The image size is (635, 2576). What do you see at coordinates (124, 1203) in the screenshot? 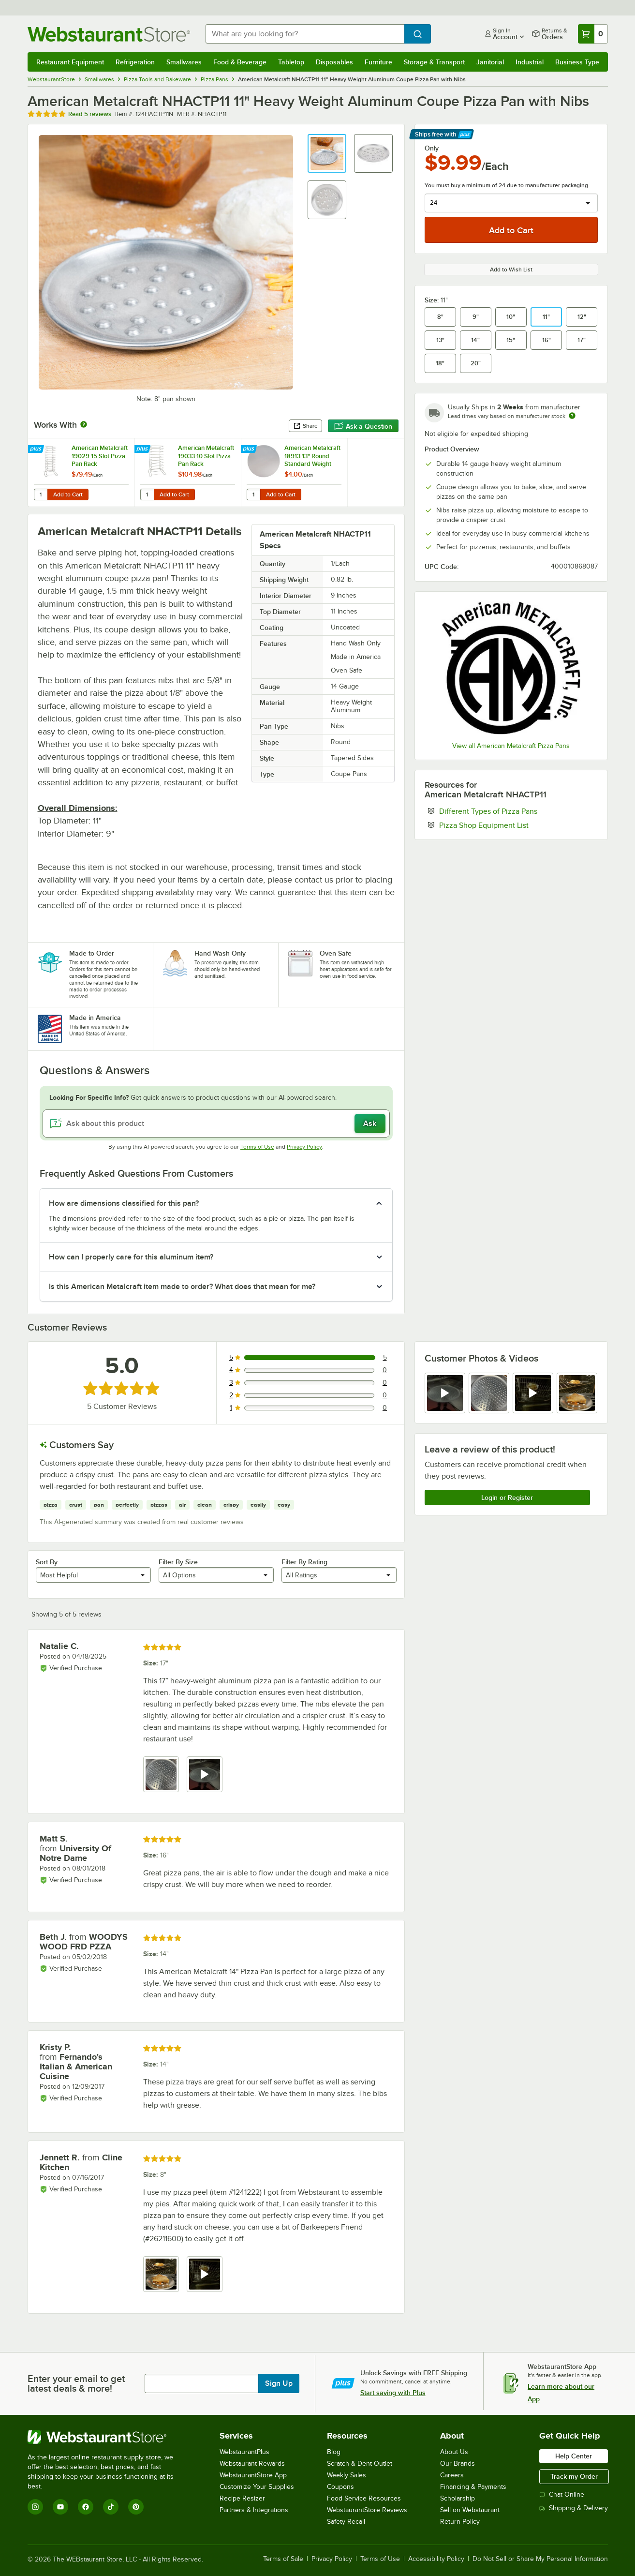
I see `How are dimensions classified for this pan? [button]` at bounding box center [124, 1203].